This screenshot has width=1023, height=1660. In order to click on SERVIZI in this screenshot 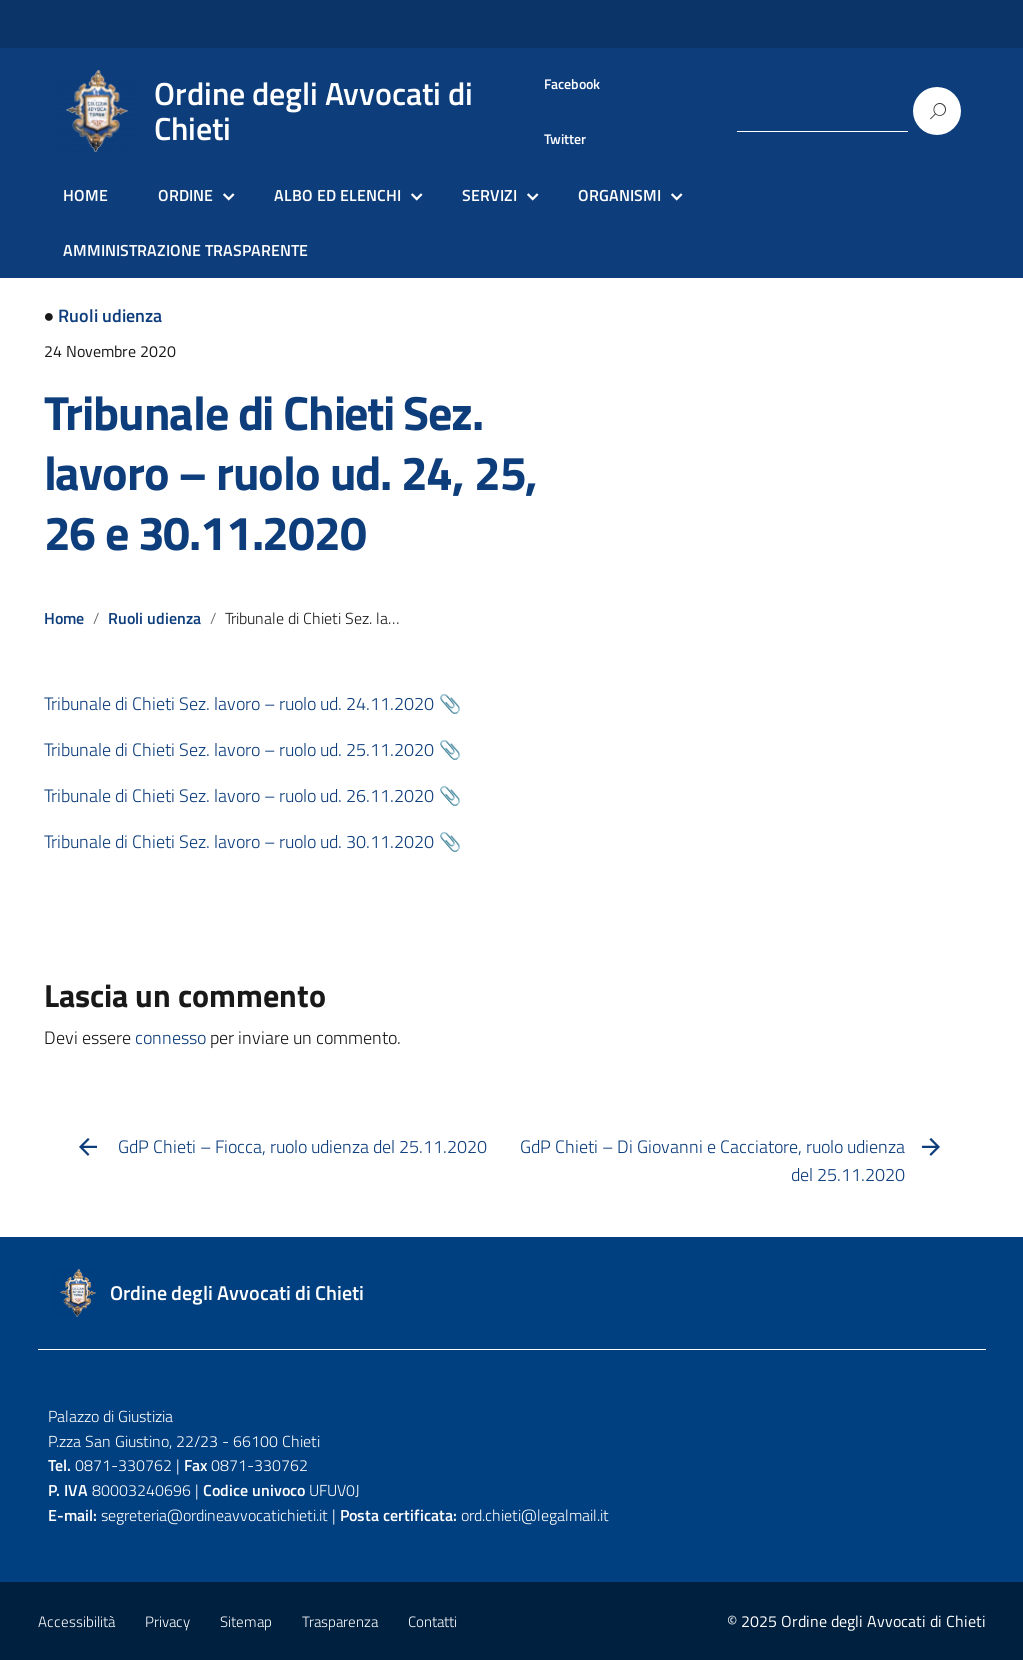, I will do `click(489, 195)`.